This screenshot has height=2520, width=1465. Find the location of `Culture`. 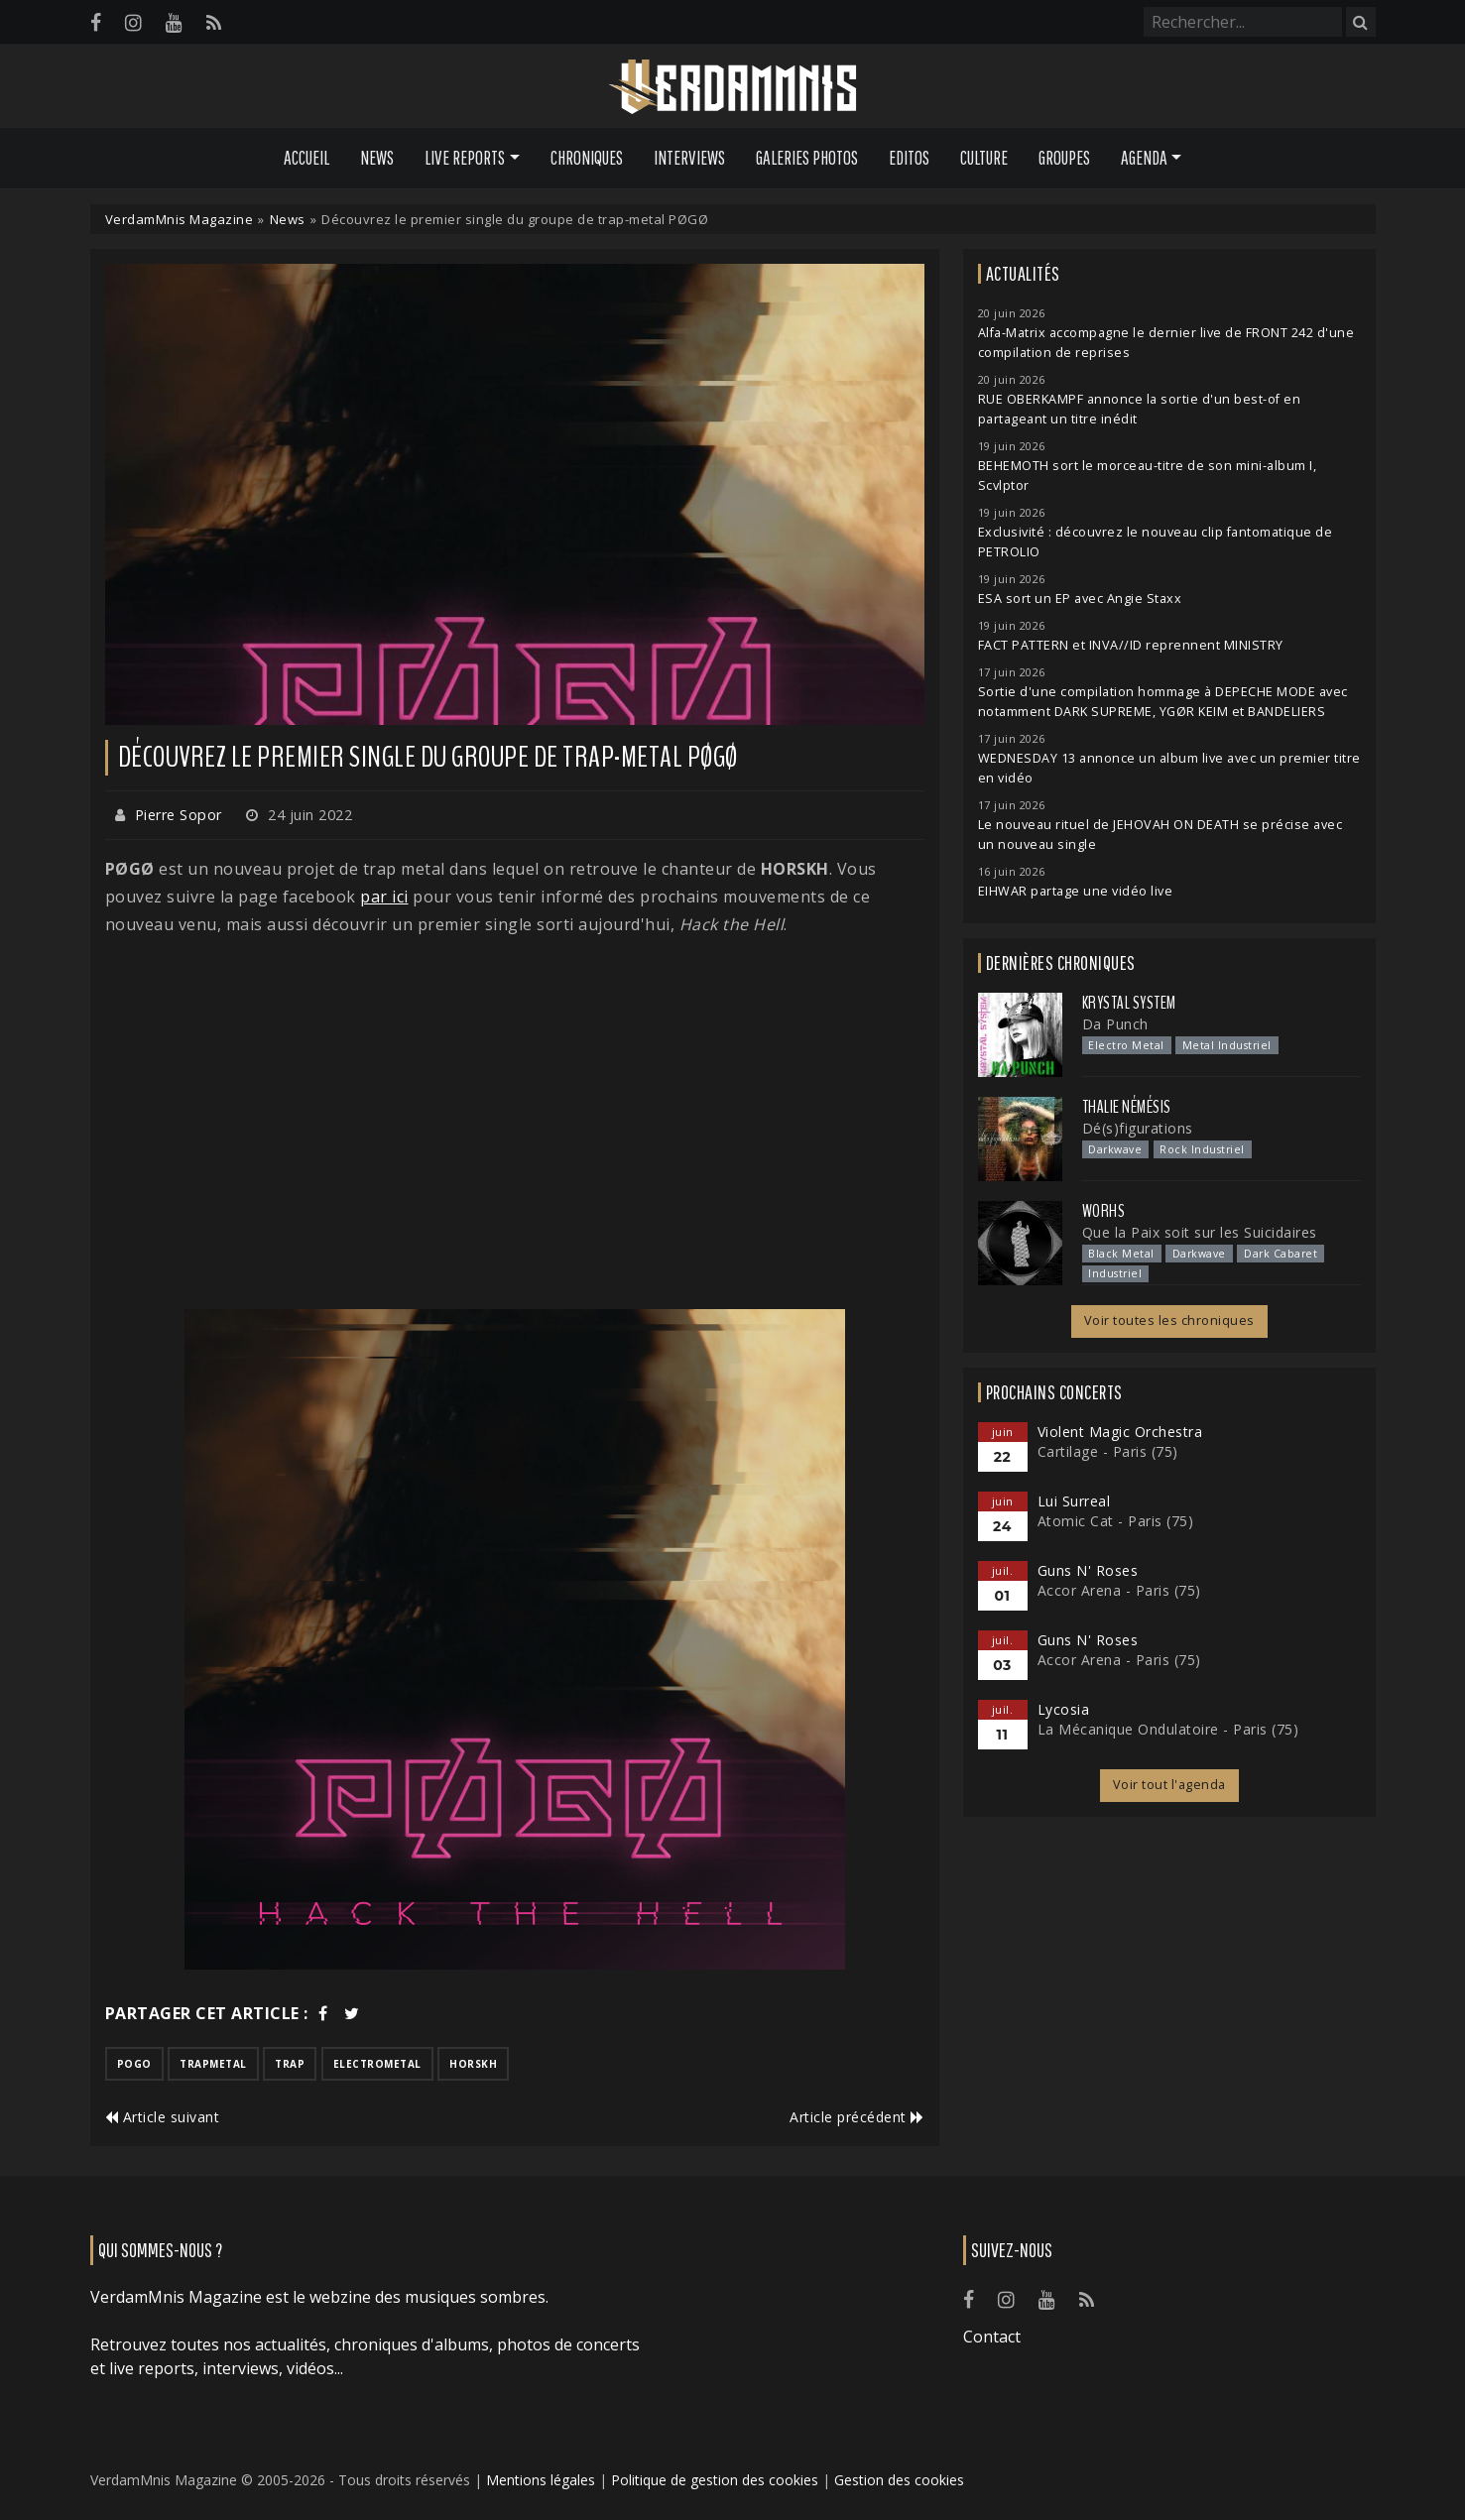

Culture is located at coordinates (984, 158).